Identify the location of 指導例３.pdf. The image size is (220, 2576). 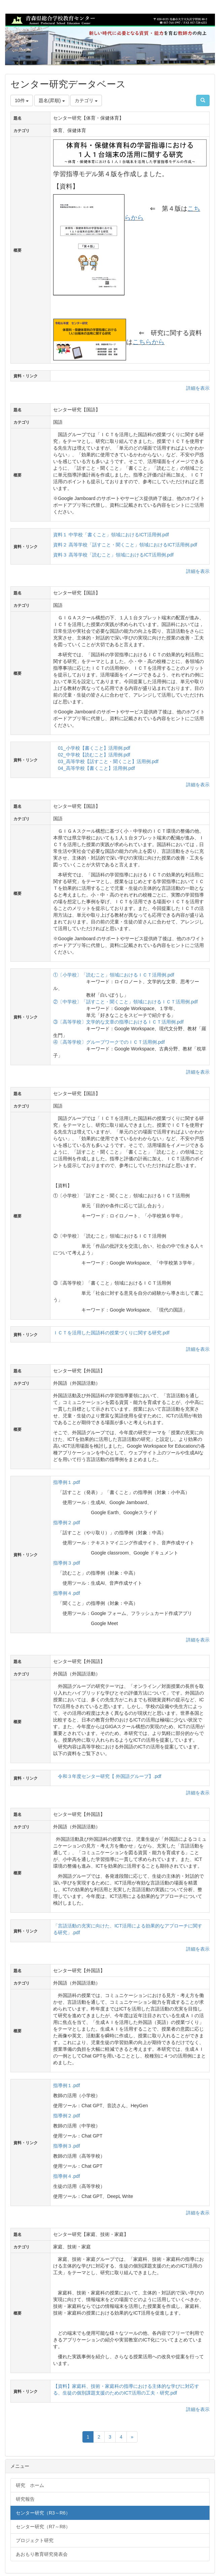
(66, 1563).